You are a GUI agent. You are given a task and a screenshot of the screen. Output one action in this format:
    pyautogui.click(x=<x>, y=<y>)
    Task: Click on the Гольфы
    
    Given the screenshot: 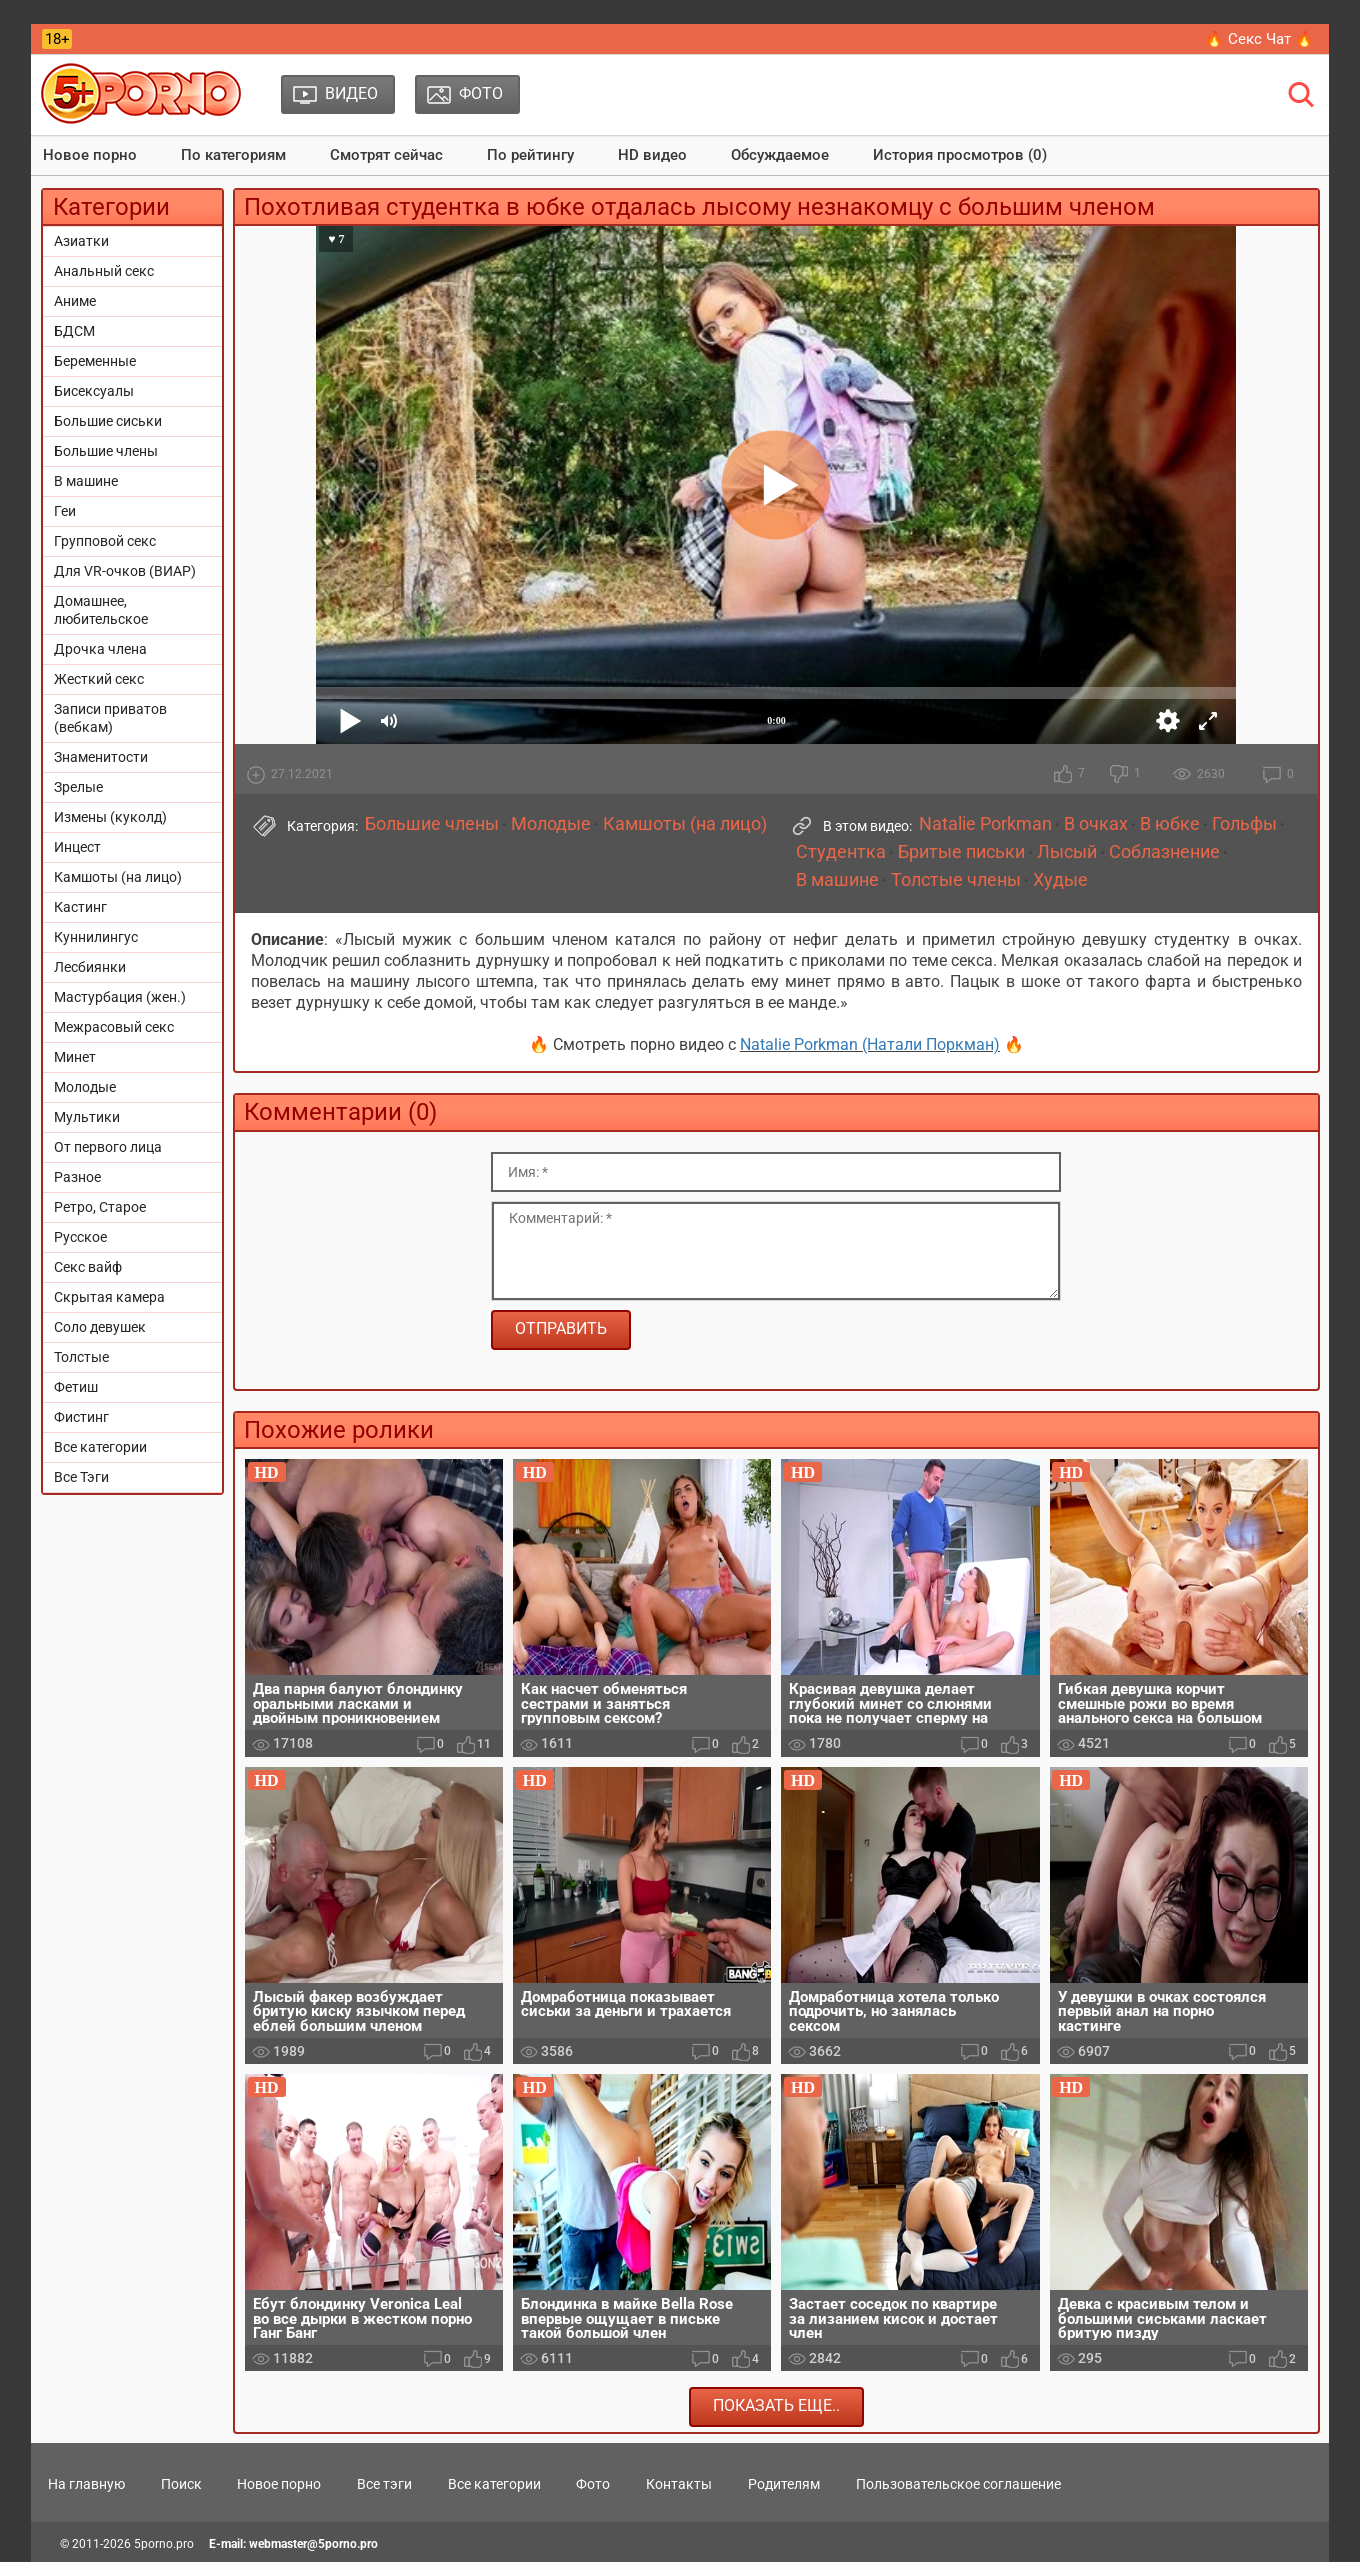 What is the action you would take?
    pyautogui.click(x=1244, y=824)
    